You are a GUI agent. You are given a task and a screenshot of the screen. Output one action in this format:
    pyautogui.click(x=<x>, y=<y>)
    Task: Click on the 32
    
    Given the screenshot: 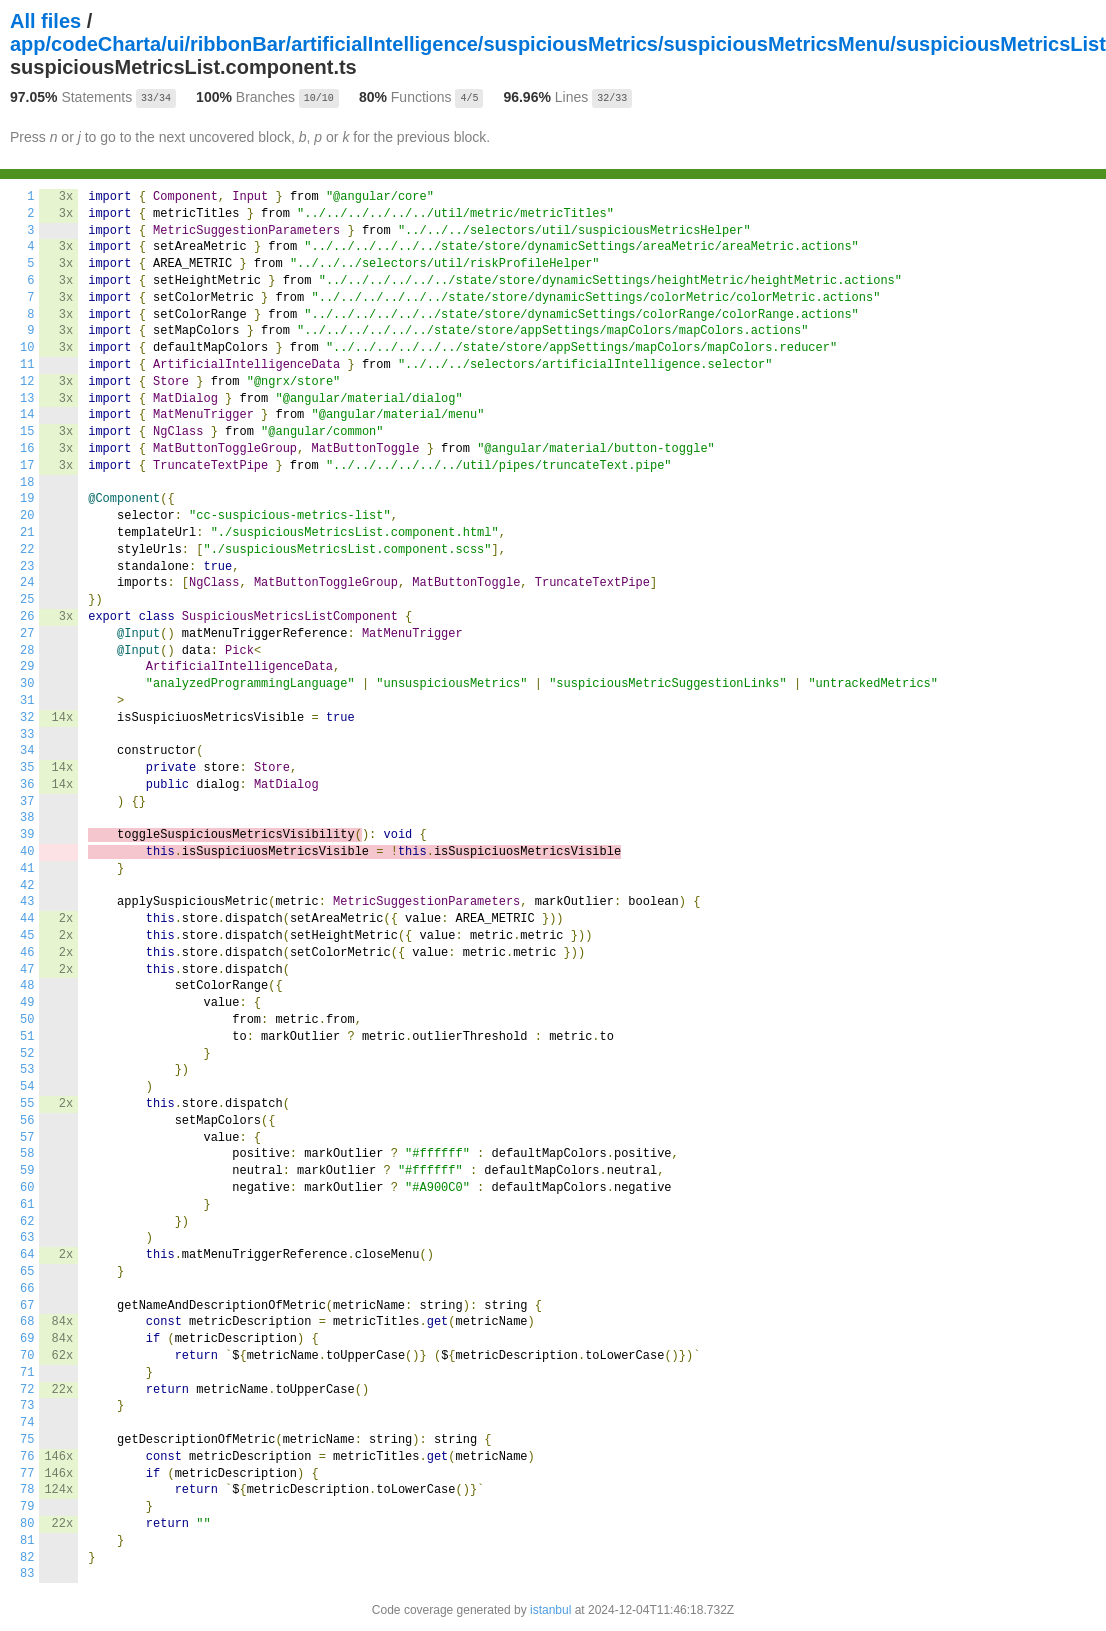 What is the action you would take?
    pyautogui.click(x=27, y=718)
    